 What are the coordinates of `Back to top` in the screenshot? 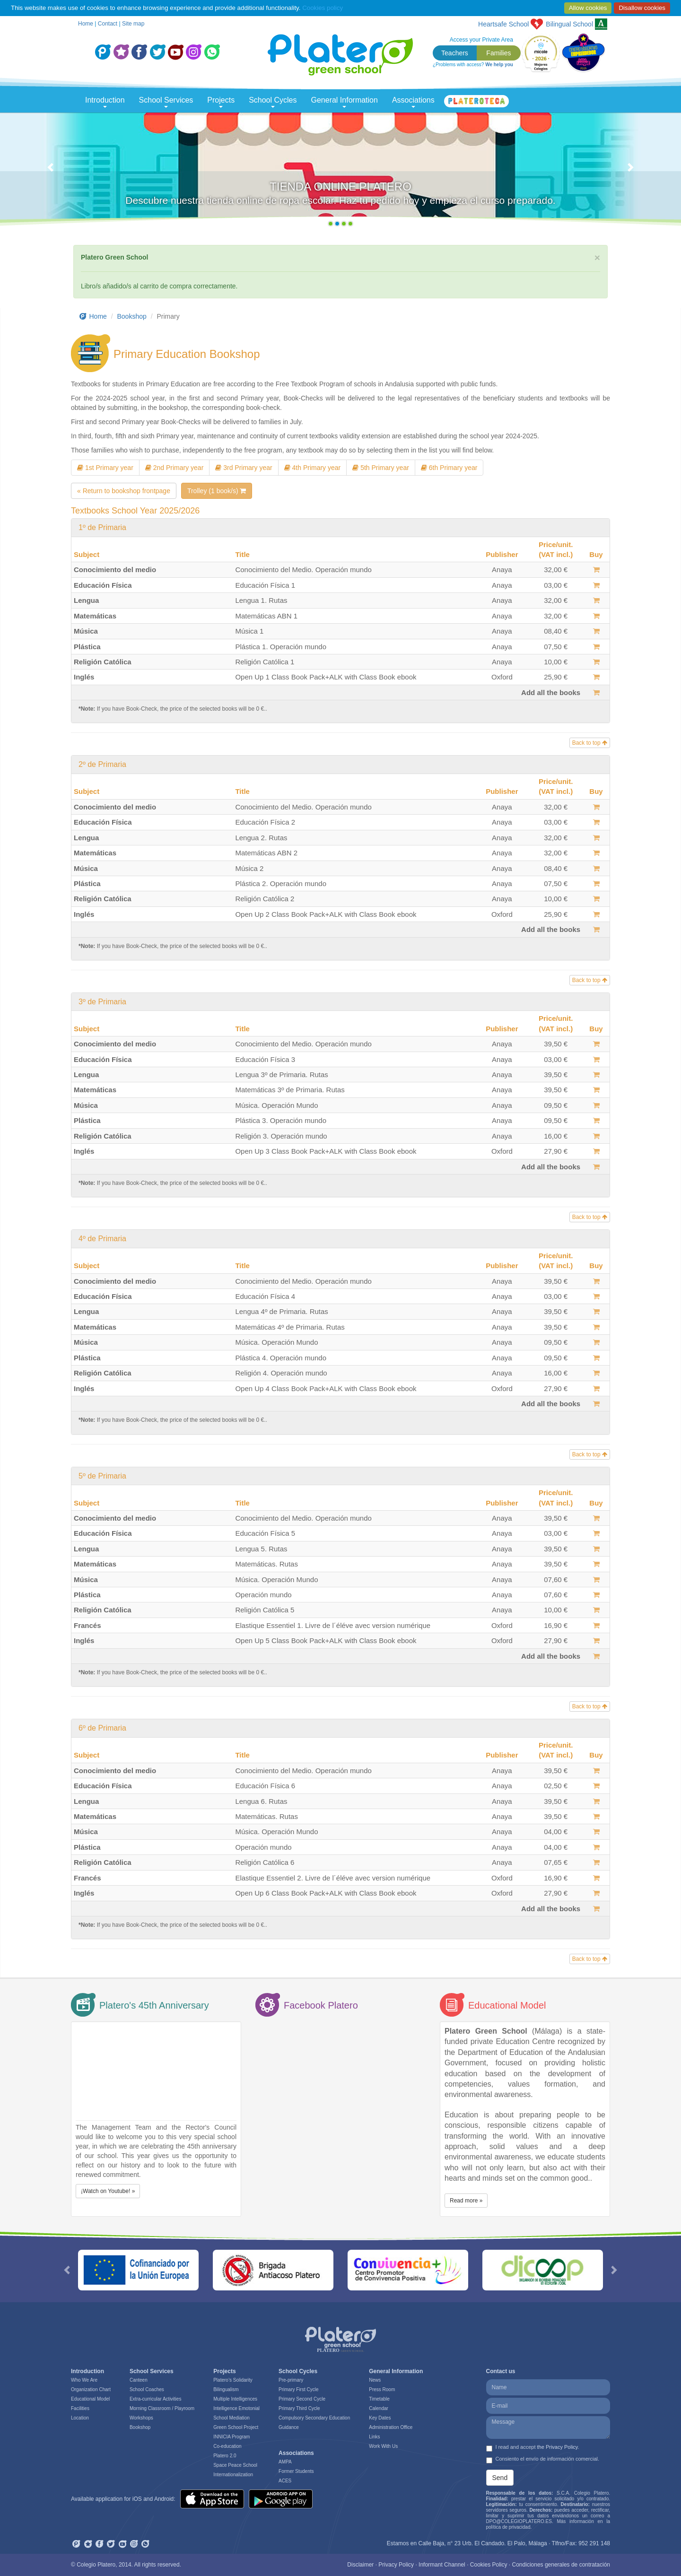 It's located at (589, 743).